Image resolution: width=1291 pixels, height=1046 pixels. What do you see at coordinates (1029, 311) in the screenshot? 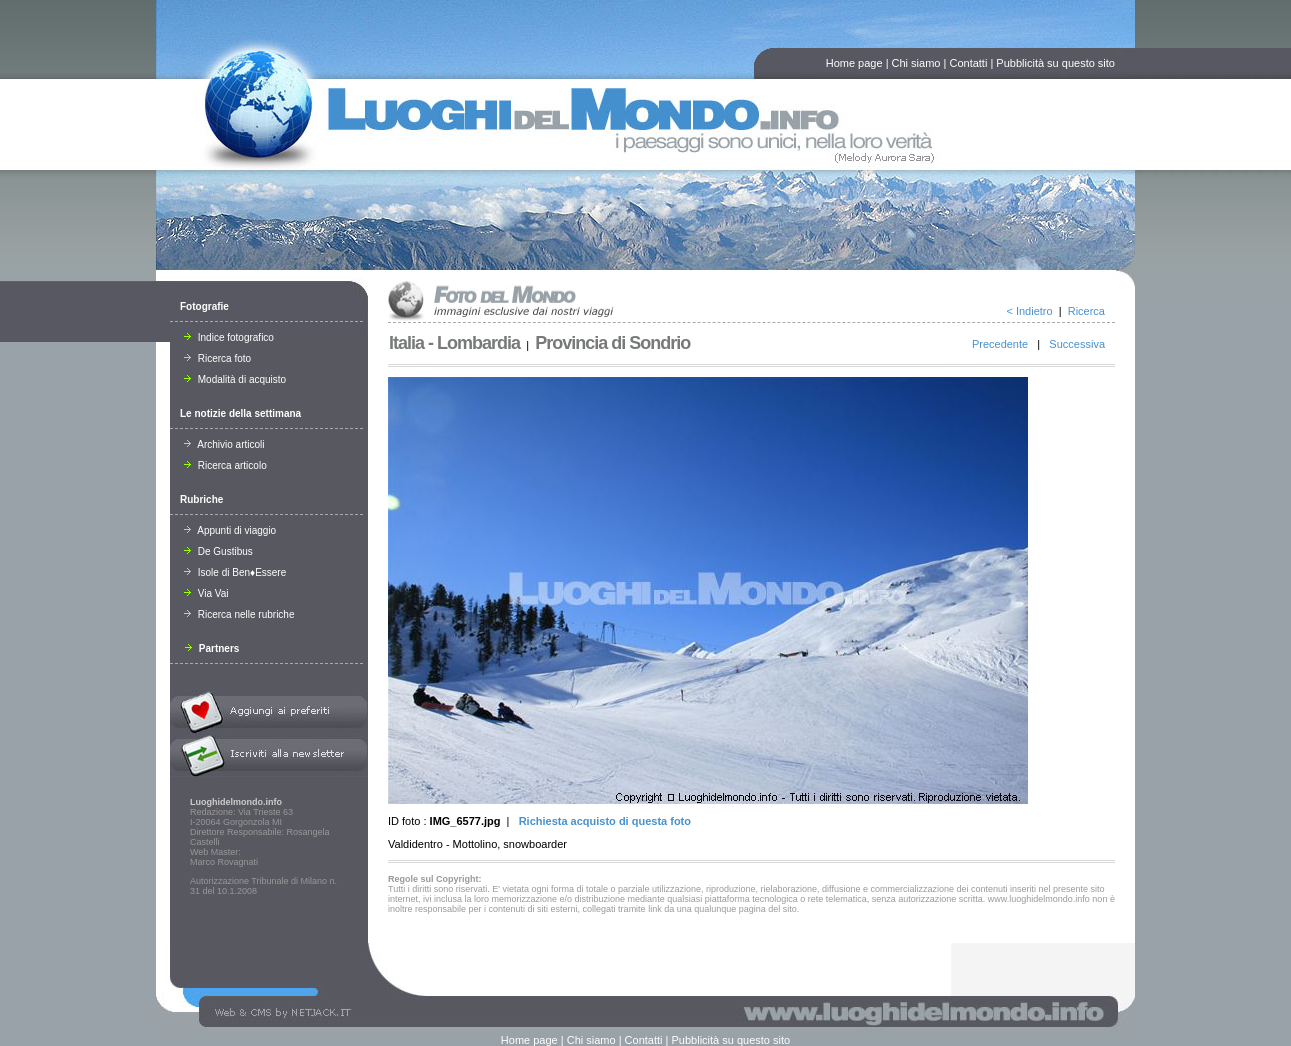
I see `< Indietro` at bounding box center [1029, 311].